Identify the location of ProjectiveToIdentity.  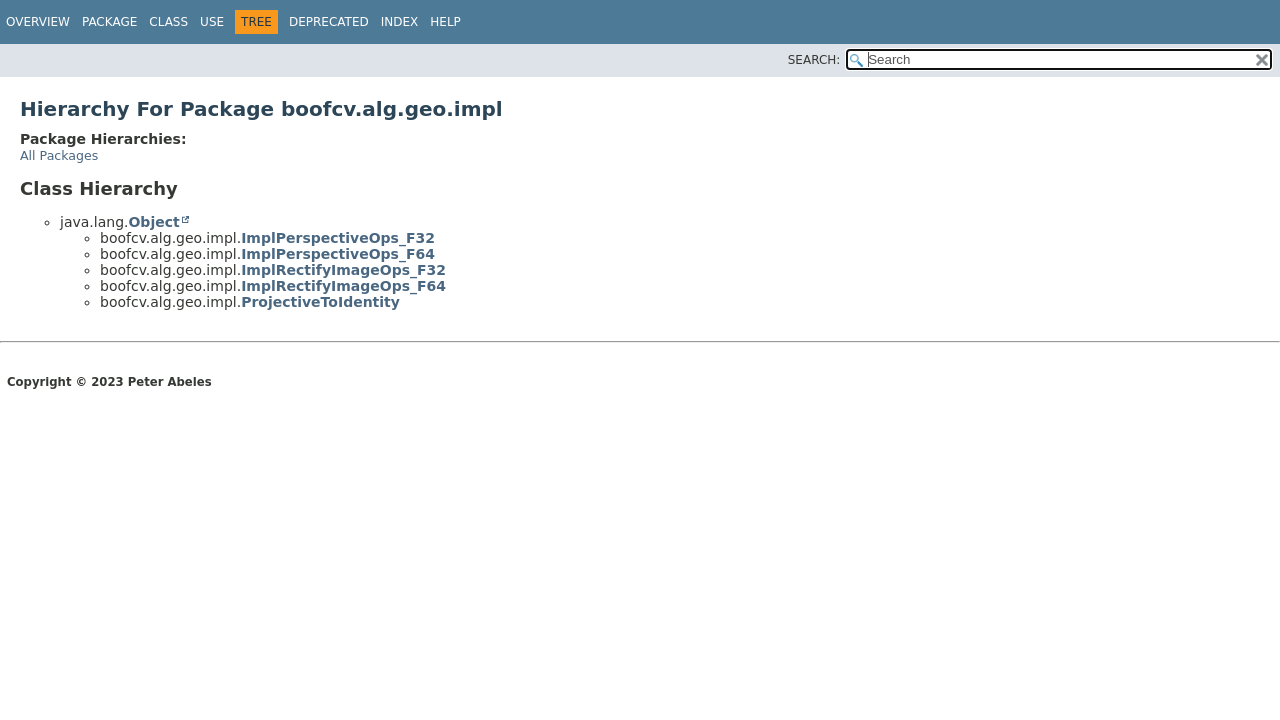
(320, 302).